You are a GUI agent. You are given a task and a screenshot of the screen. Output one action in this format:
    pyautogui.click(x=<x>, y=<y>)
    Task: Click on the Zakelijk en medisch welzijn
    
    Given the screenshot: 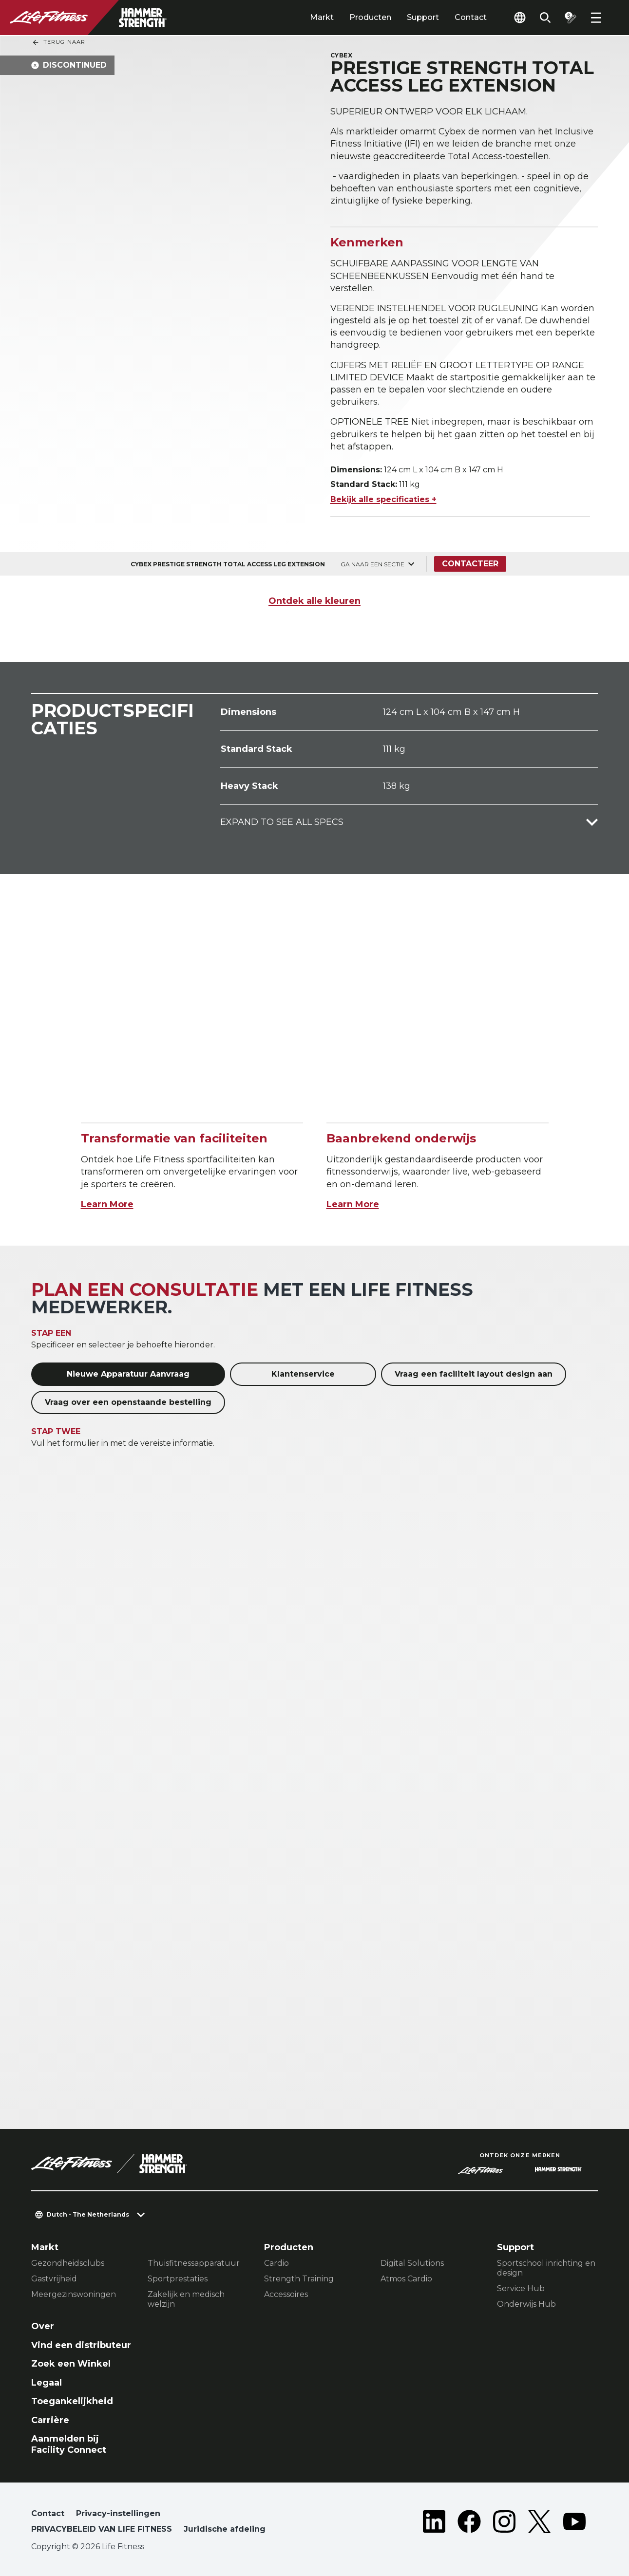 What is the action you would take?
    pyautogui.click(x=186, y=2299)
    